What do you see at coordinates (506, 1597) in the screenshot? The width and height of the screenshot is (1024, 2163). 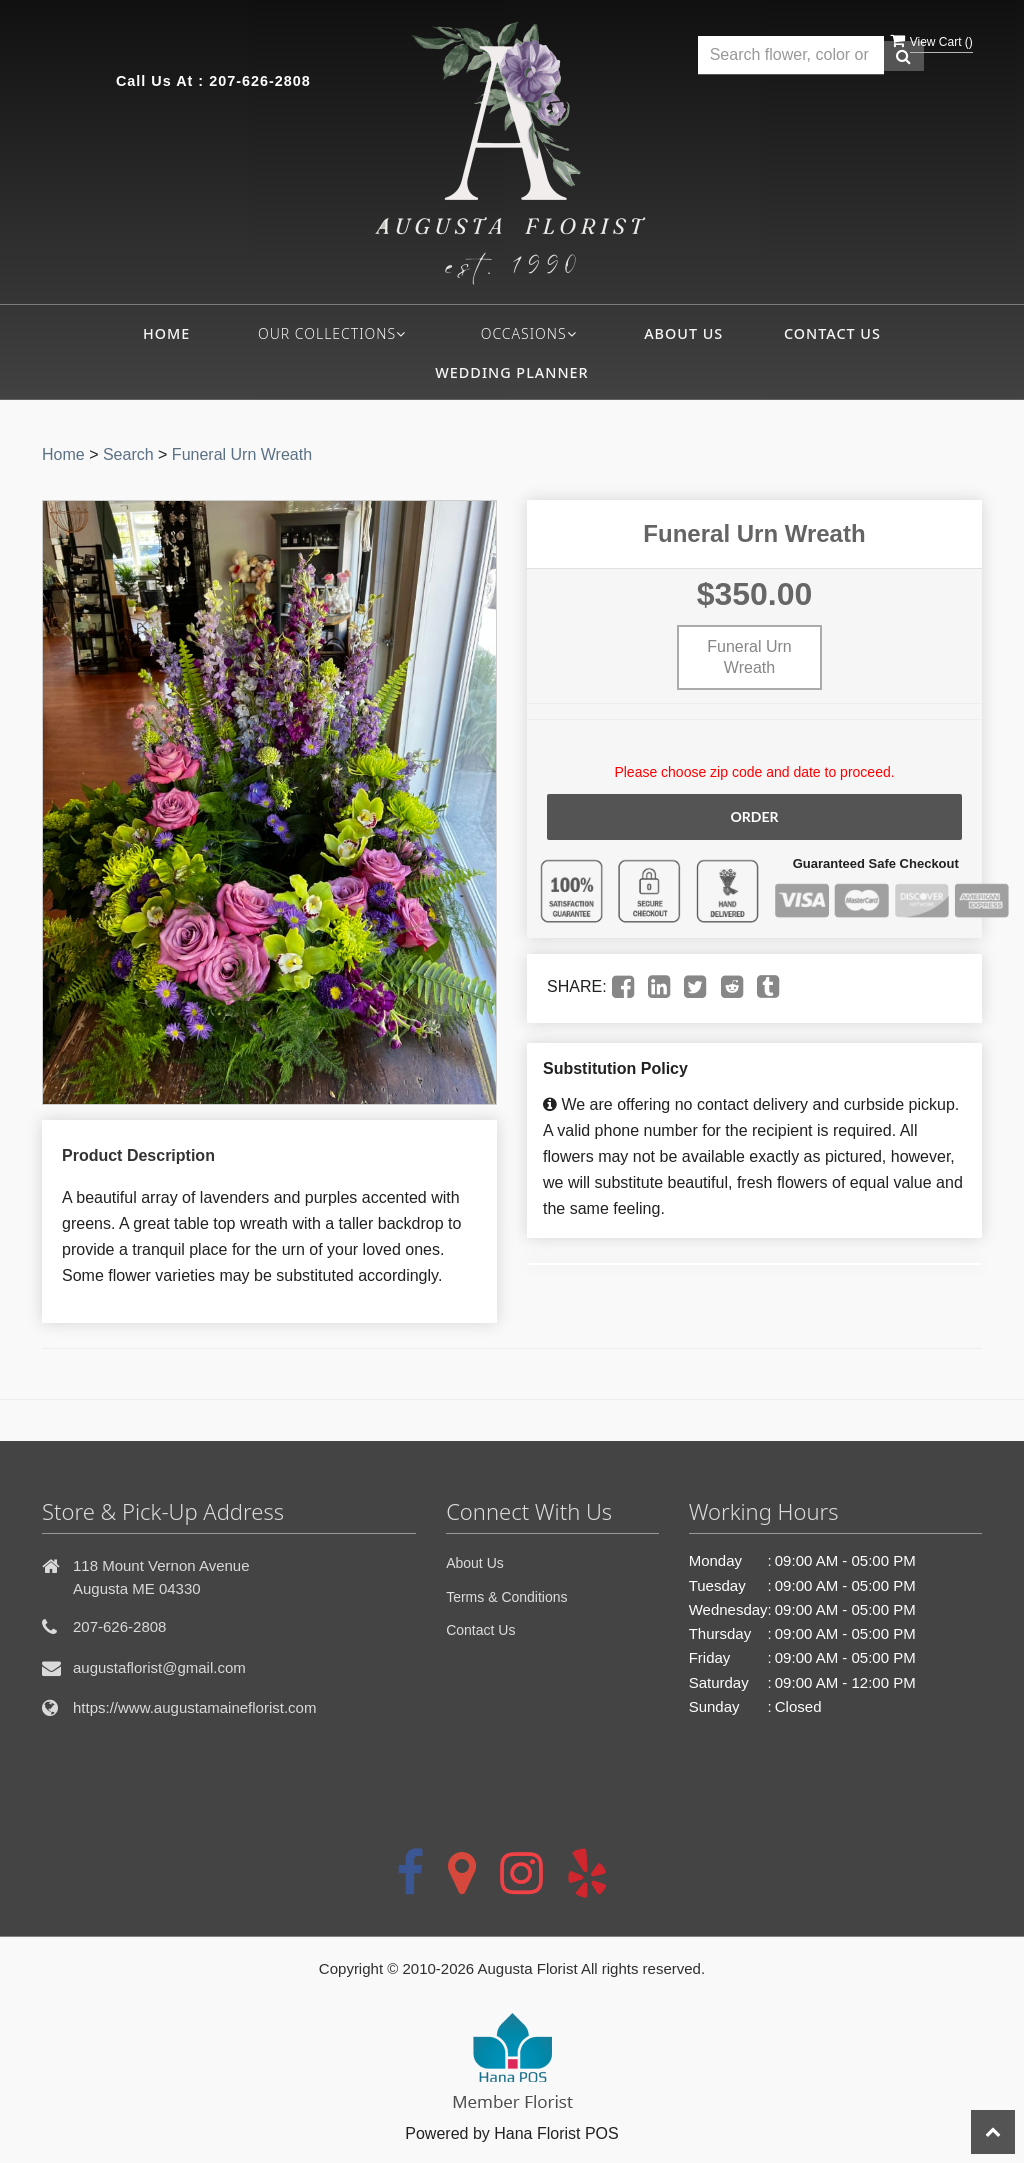 I see `Terms & Conditions` at bounding box center [506, 1597].